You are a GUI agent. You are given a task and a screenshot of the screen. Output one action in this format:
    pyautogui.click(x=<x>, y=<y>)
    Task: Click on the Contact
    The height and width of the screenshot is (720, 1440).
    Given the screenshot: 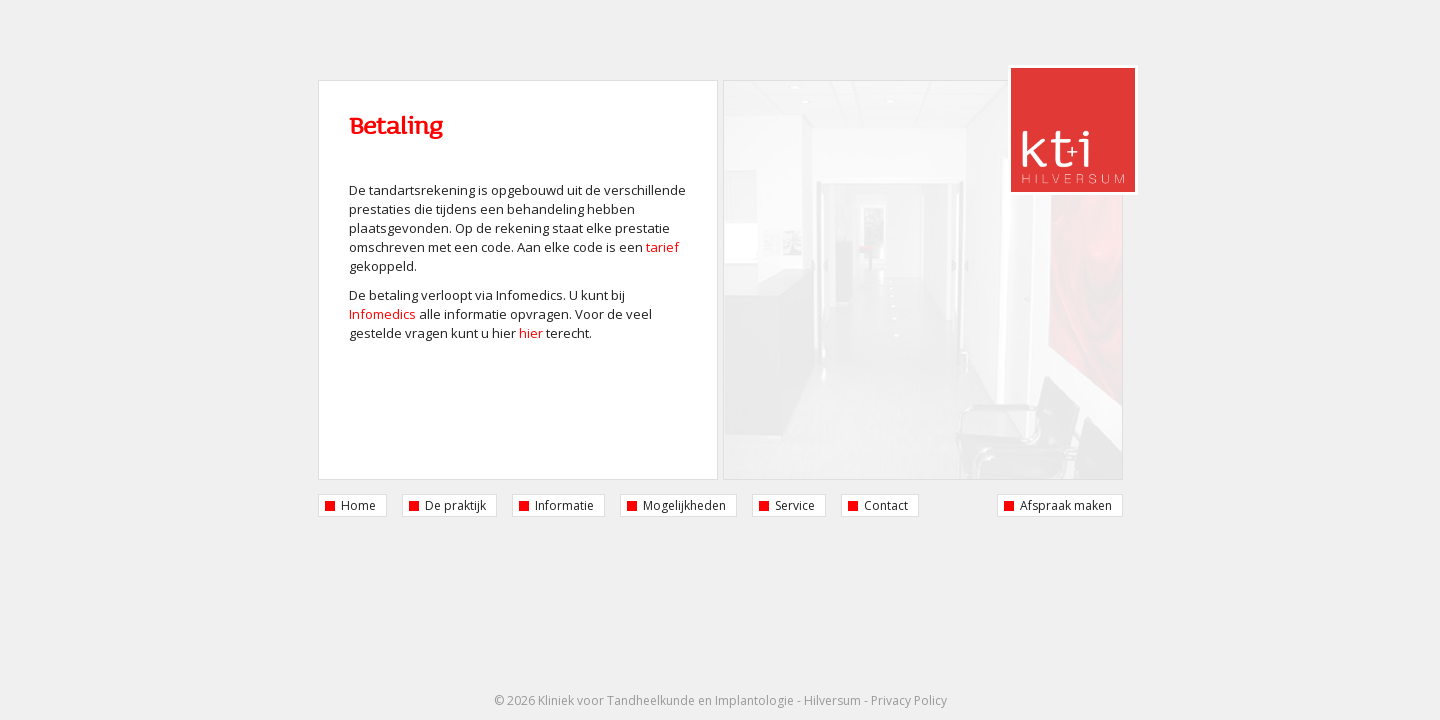 What is the action you would take?
    pyautogui.click(x=886, y=505)
    